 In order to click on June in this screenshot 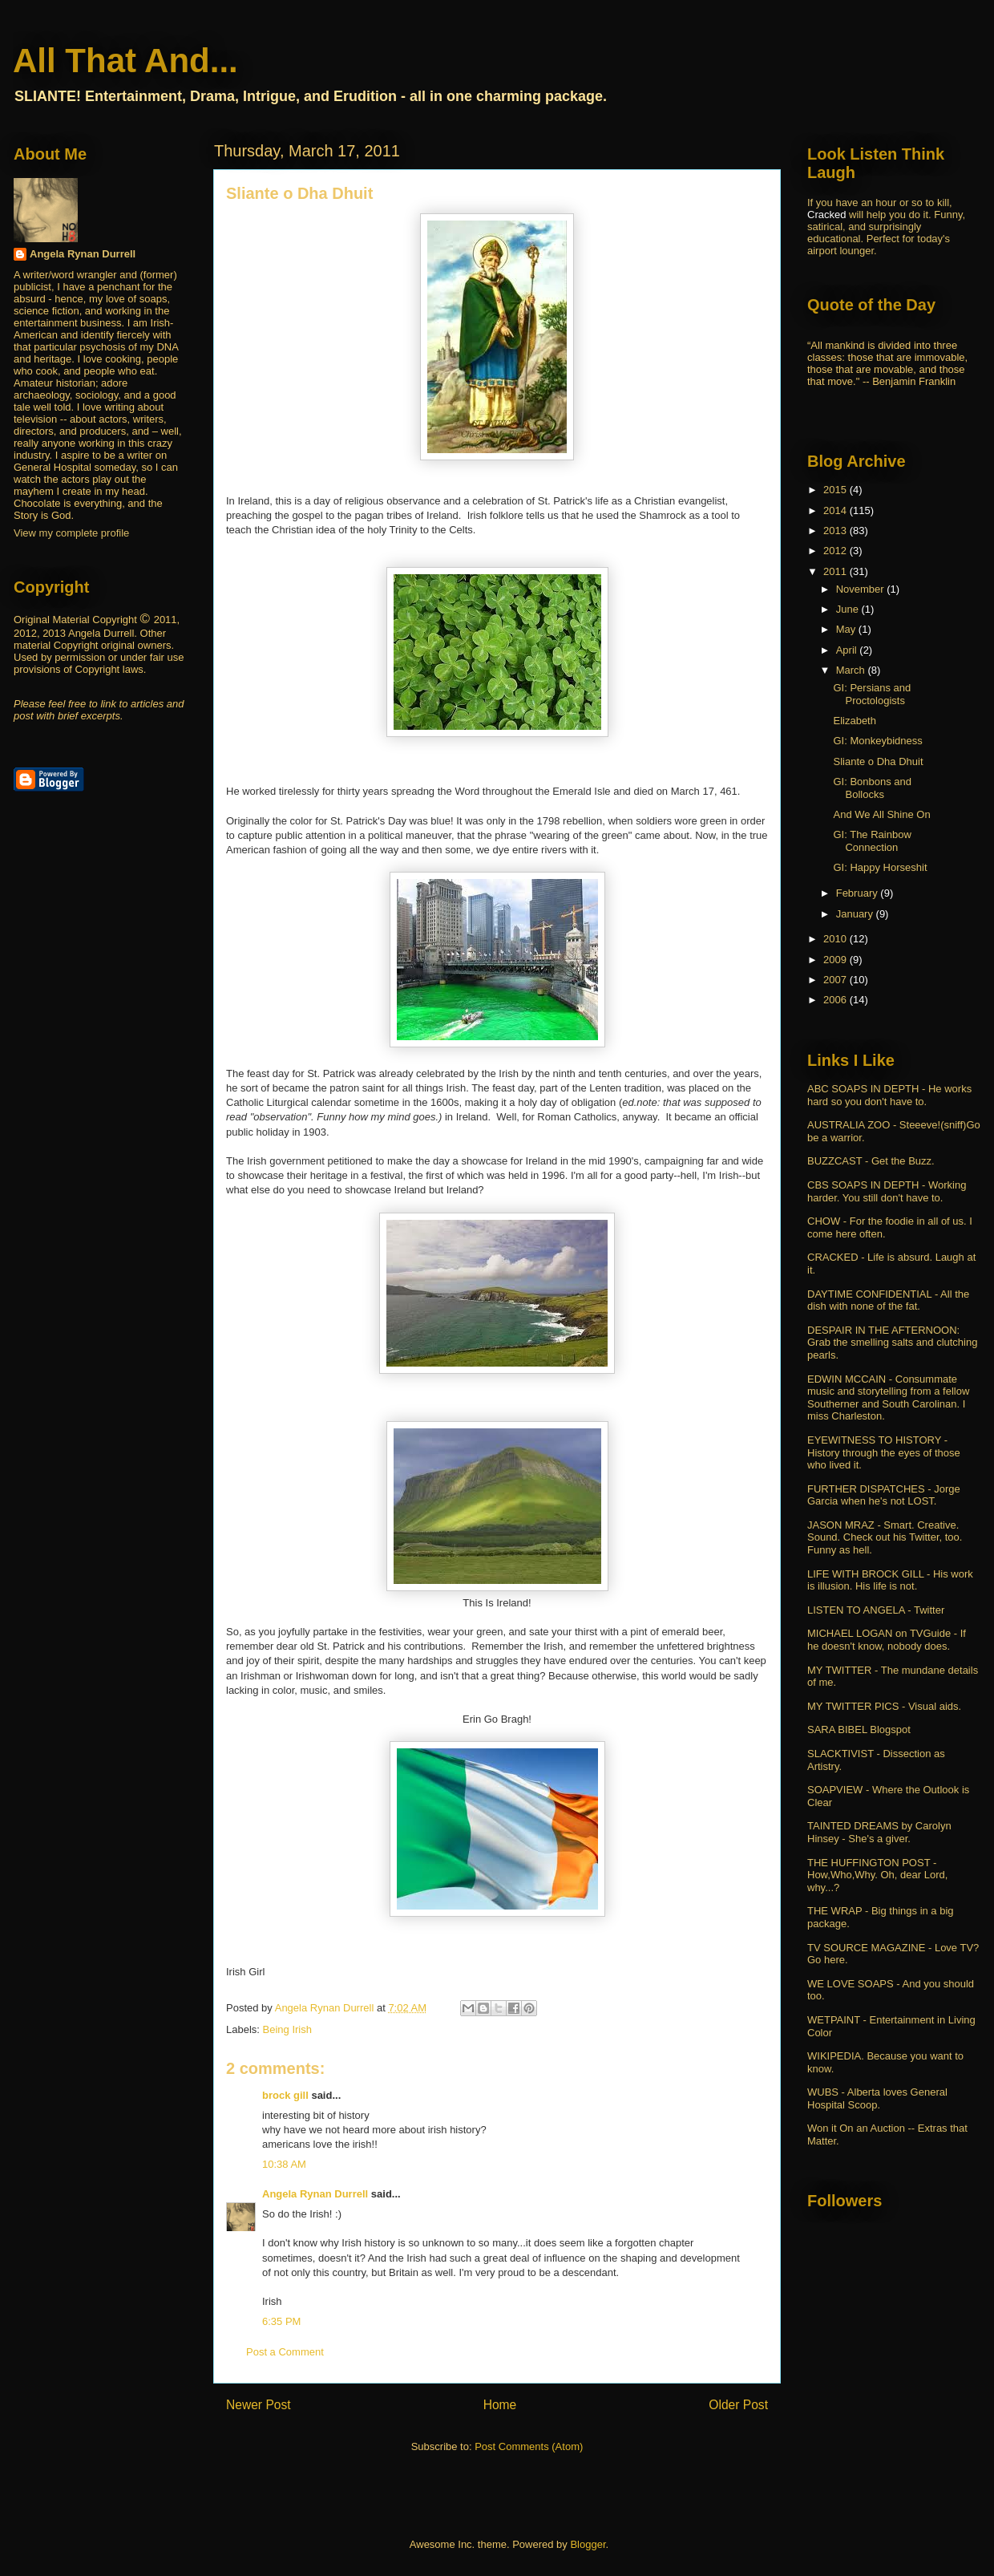, I will do `click(849, 609)`.